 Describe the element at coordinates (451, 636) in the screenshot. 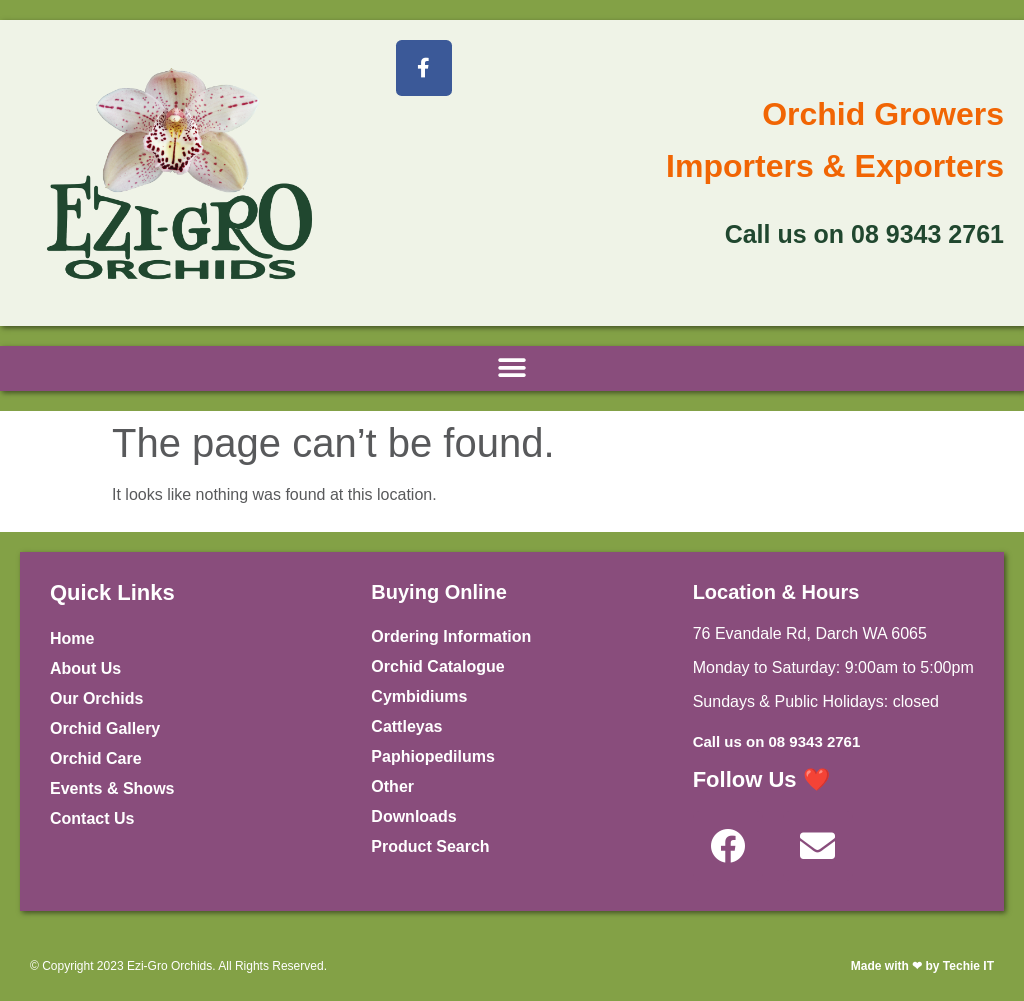

I see `Ordering Information` at that location.